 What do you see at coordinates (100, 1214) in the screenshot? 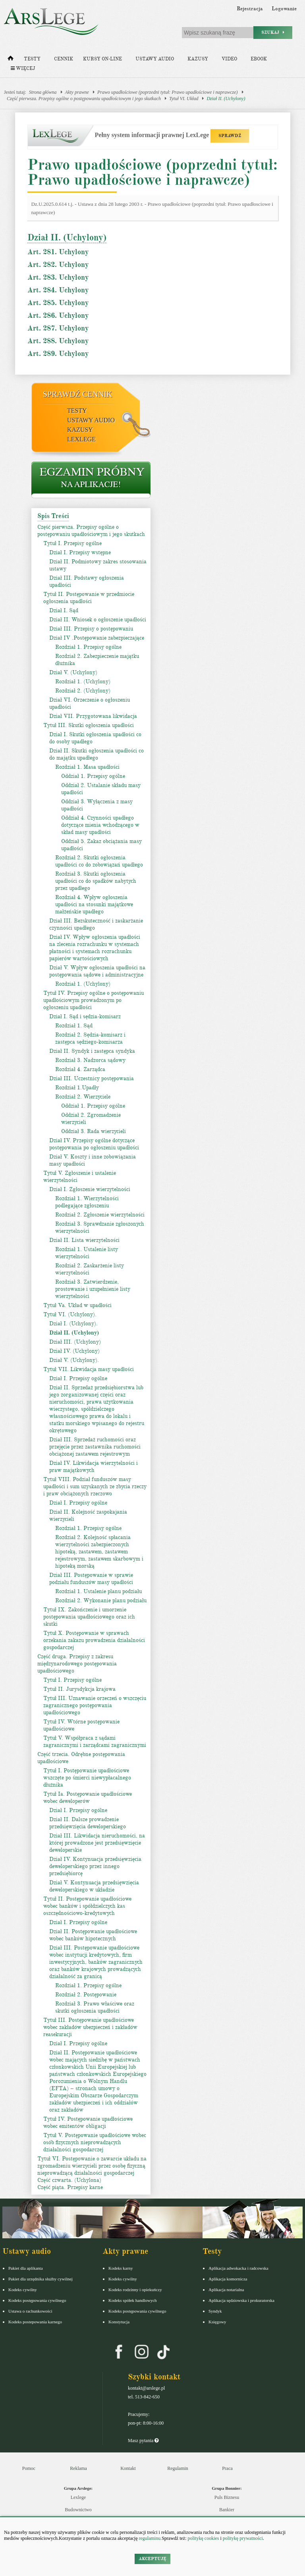
I see `Rozdział 2. Zgłoszenie wierzytelności` at bounding box center [100, 1214].